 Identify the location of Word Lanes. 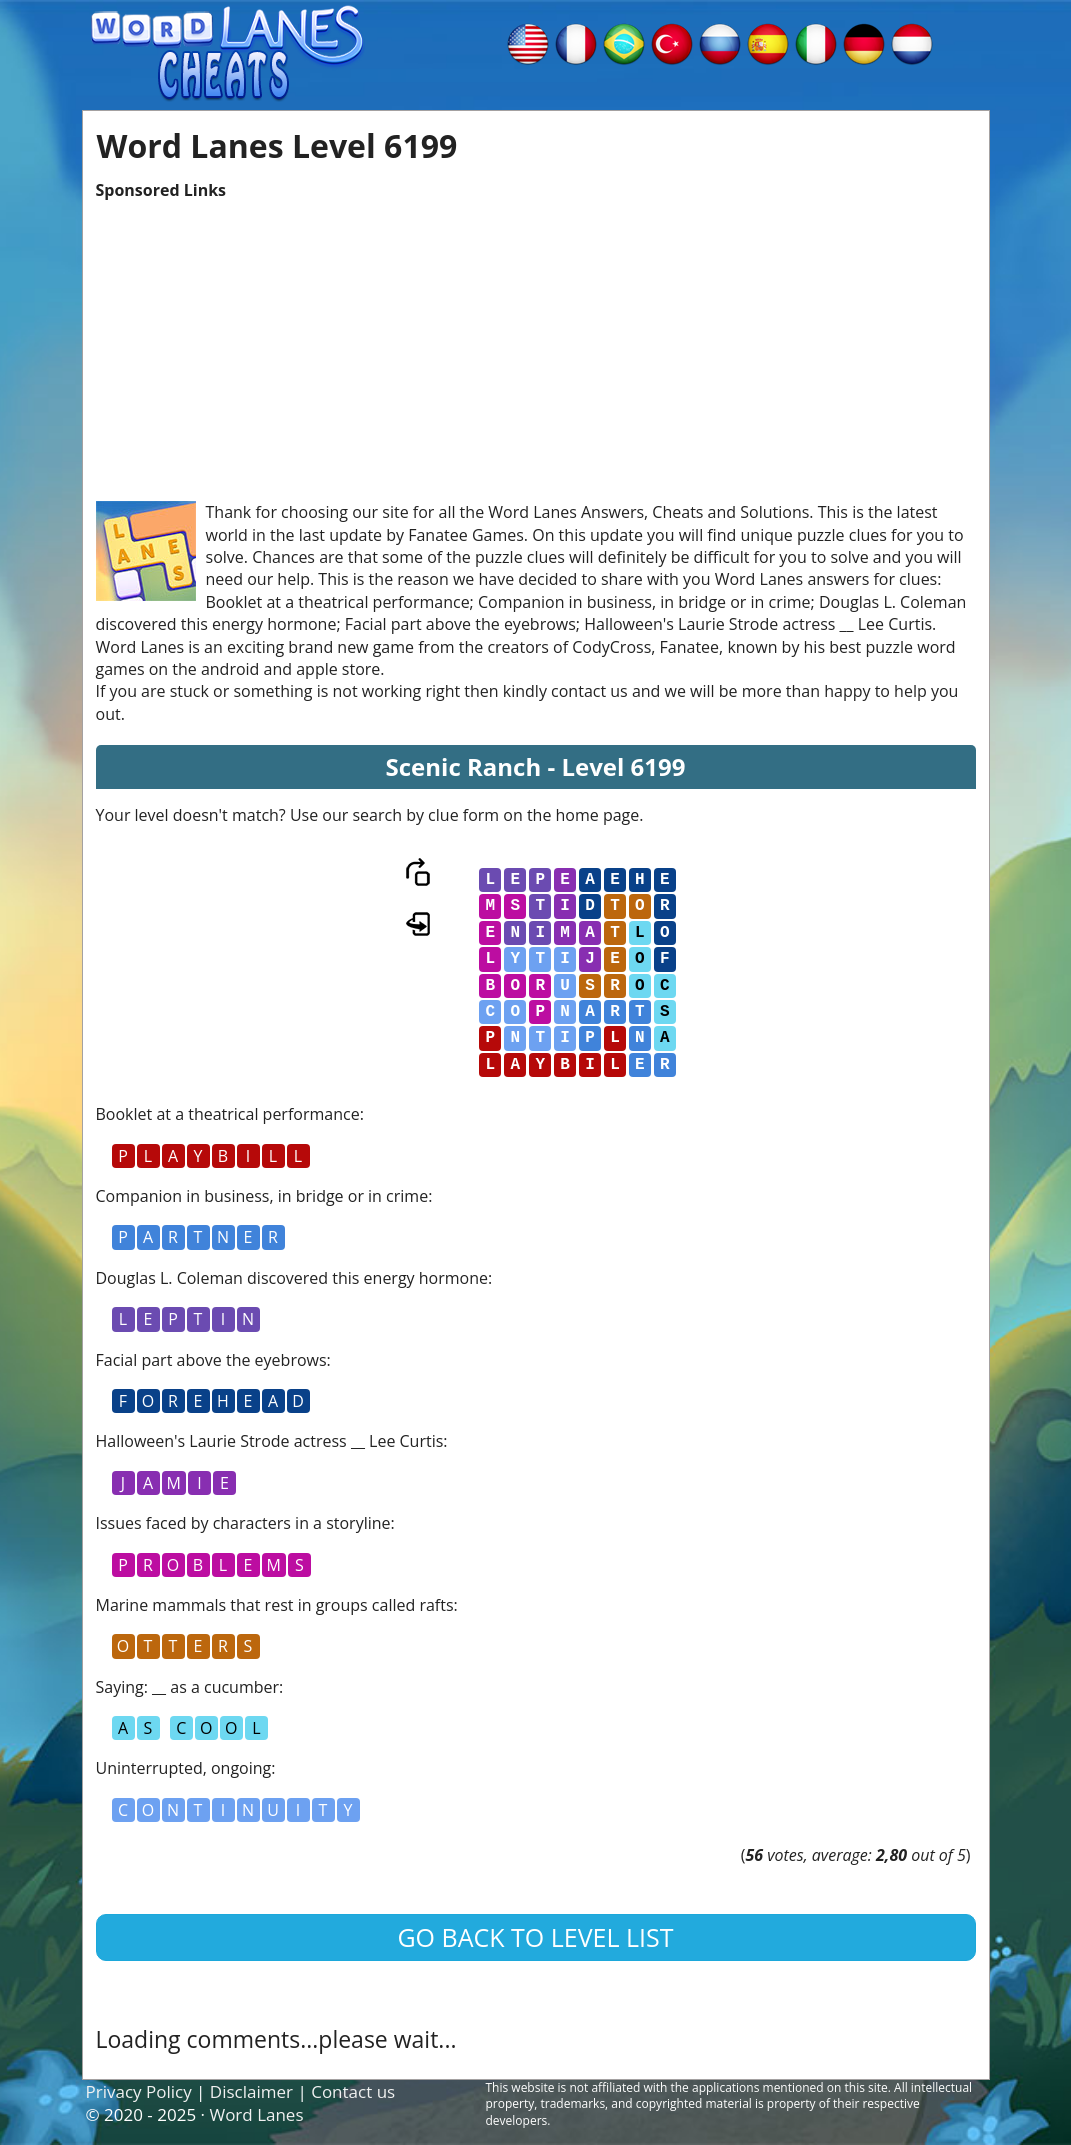
(256, 2114).